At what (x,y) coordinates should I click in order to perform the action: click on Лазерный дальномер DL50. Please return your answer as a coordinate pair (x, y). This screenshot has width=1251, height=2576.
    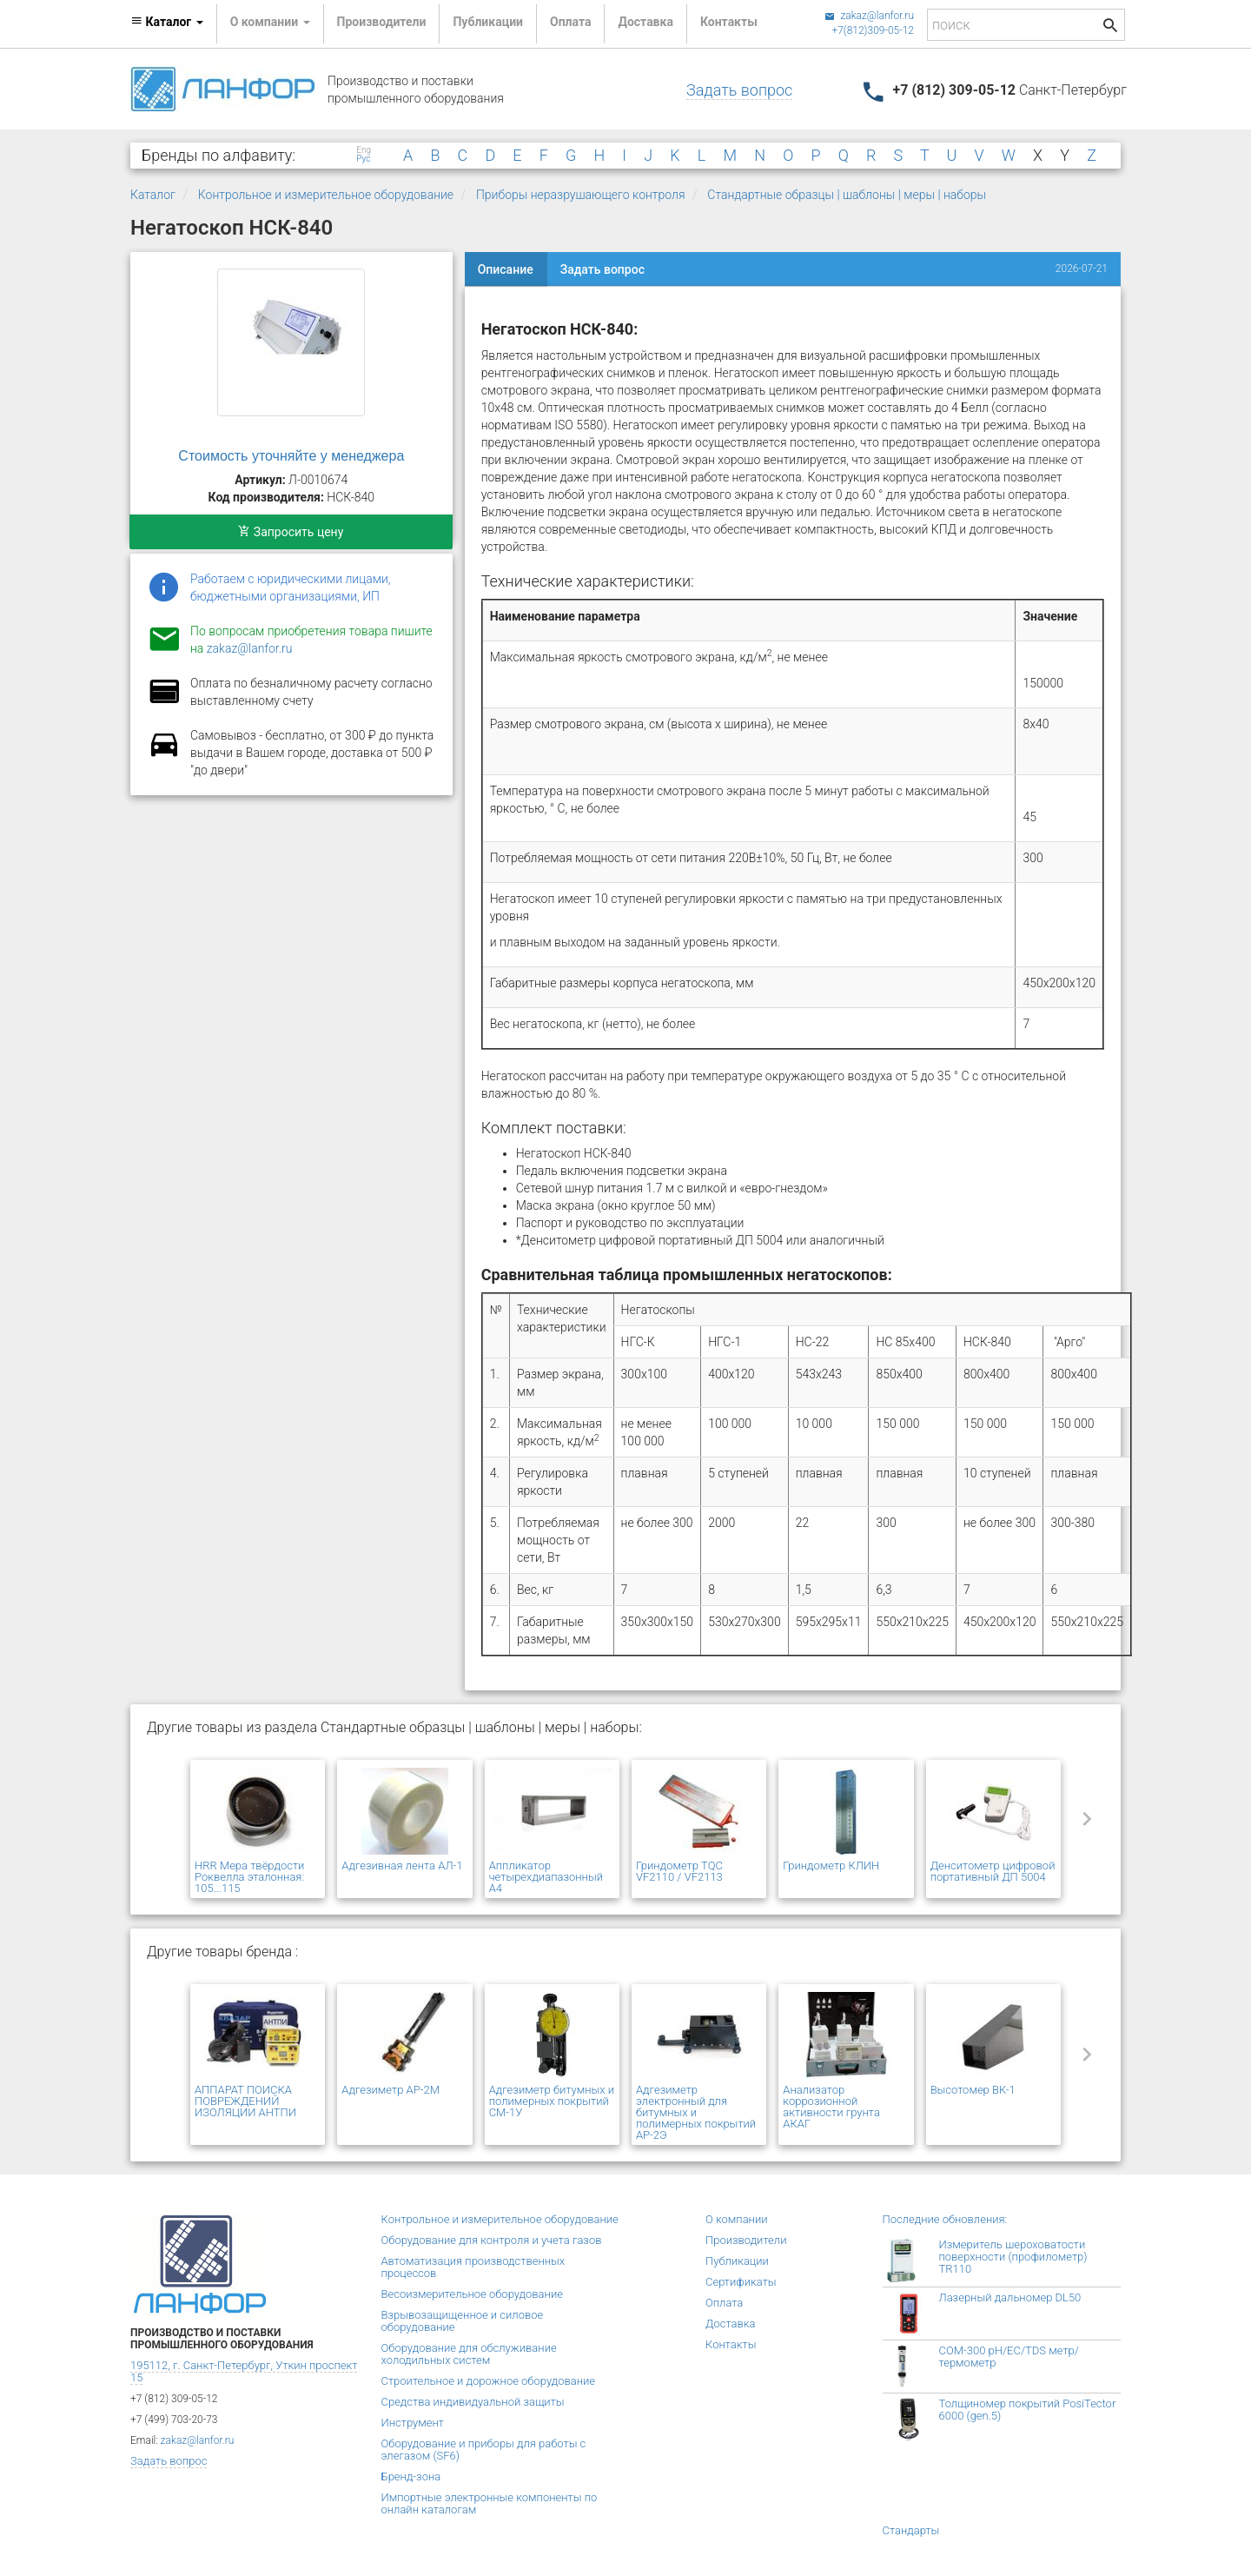
    Looking at the image, I should click on (1010, 2297).